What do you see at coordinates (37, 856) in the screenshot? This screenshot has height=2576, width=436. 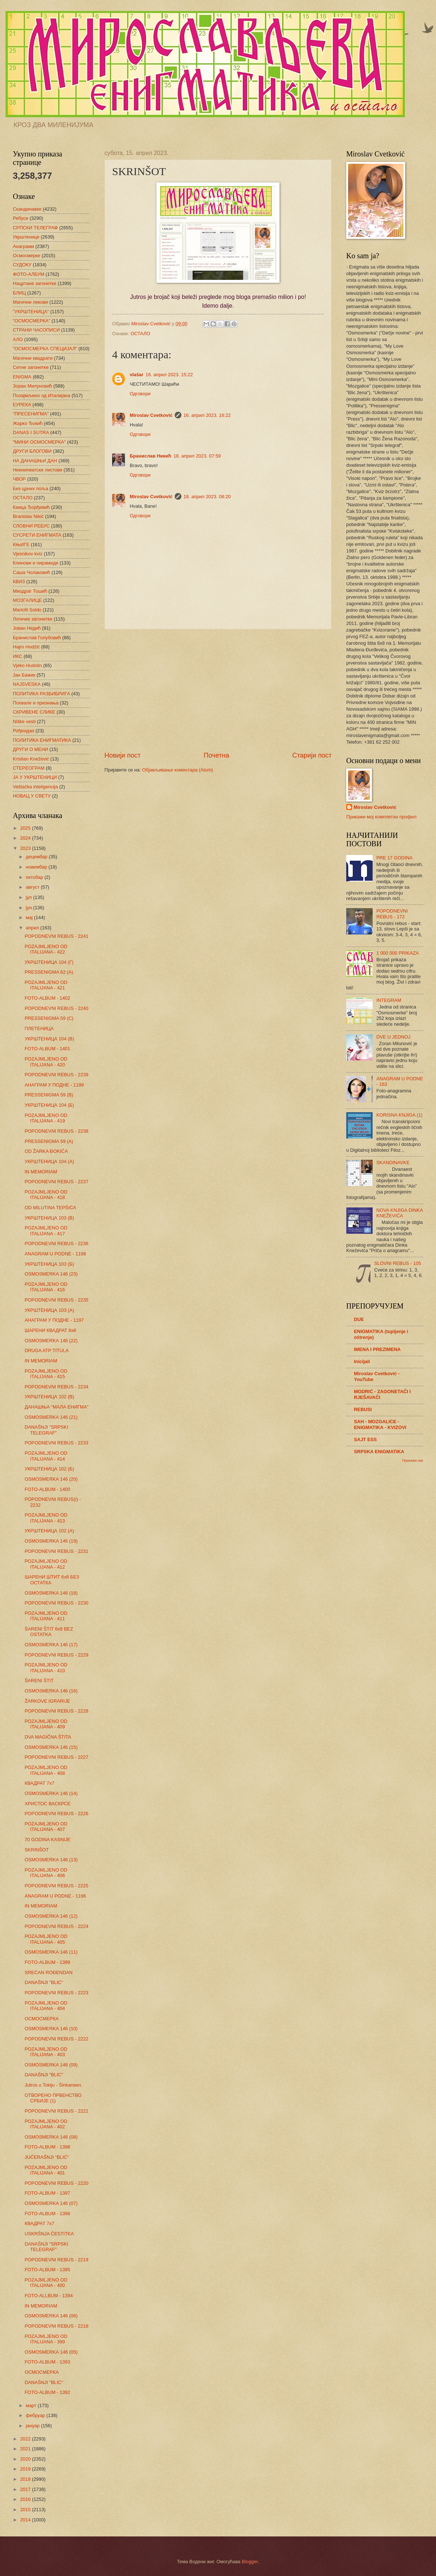 I see `децембар` at bounding box center [37, 856].